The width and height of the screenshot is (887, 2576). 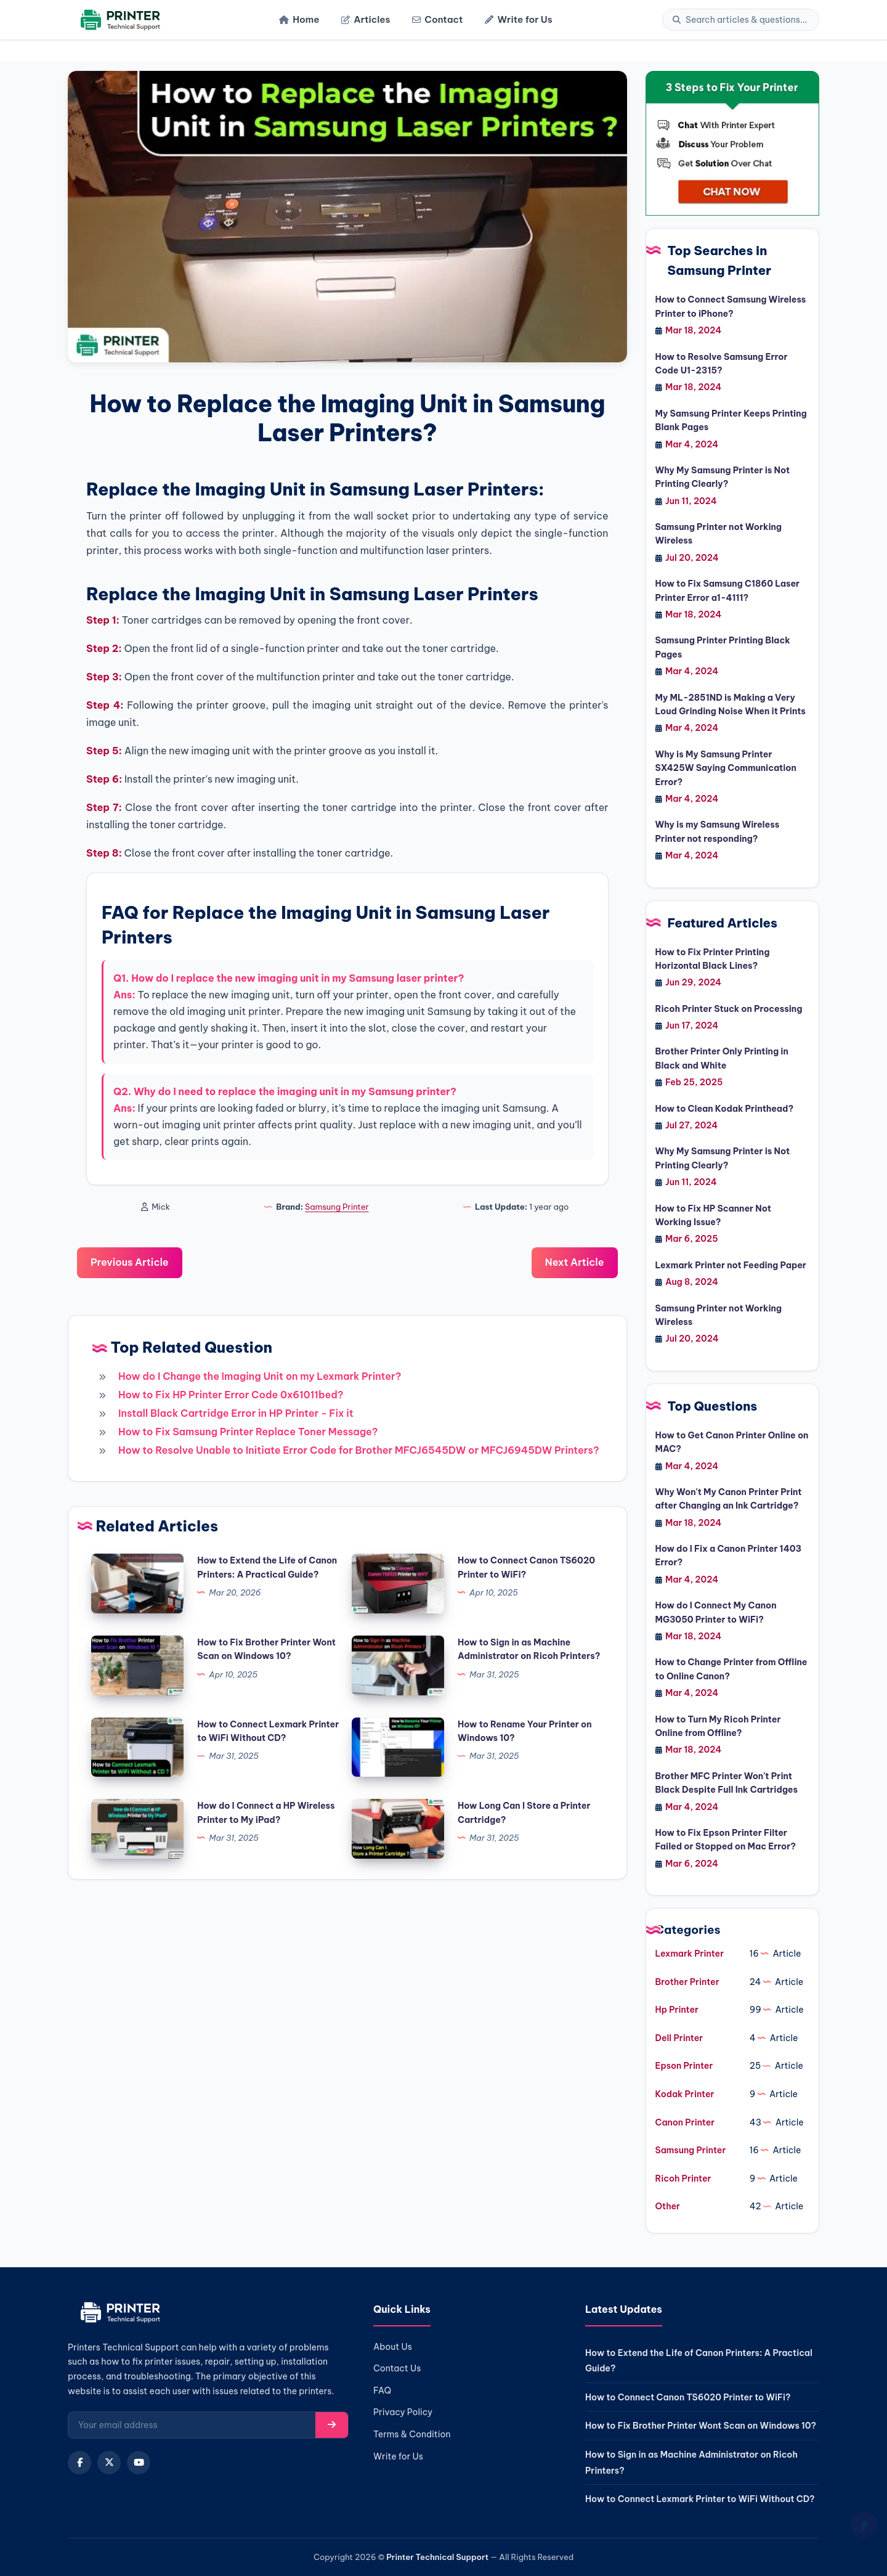 I want to click on [jio-chat], so click(x=733, y=143).